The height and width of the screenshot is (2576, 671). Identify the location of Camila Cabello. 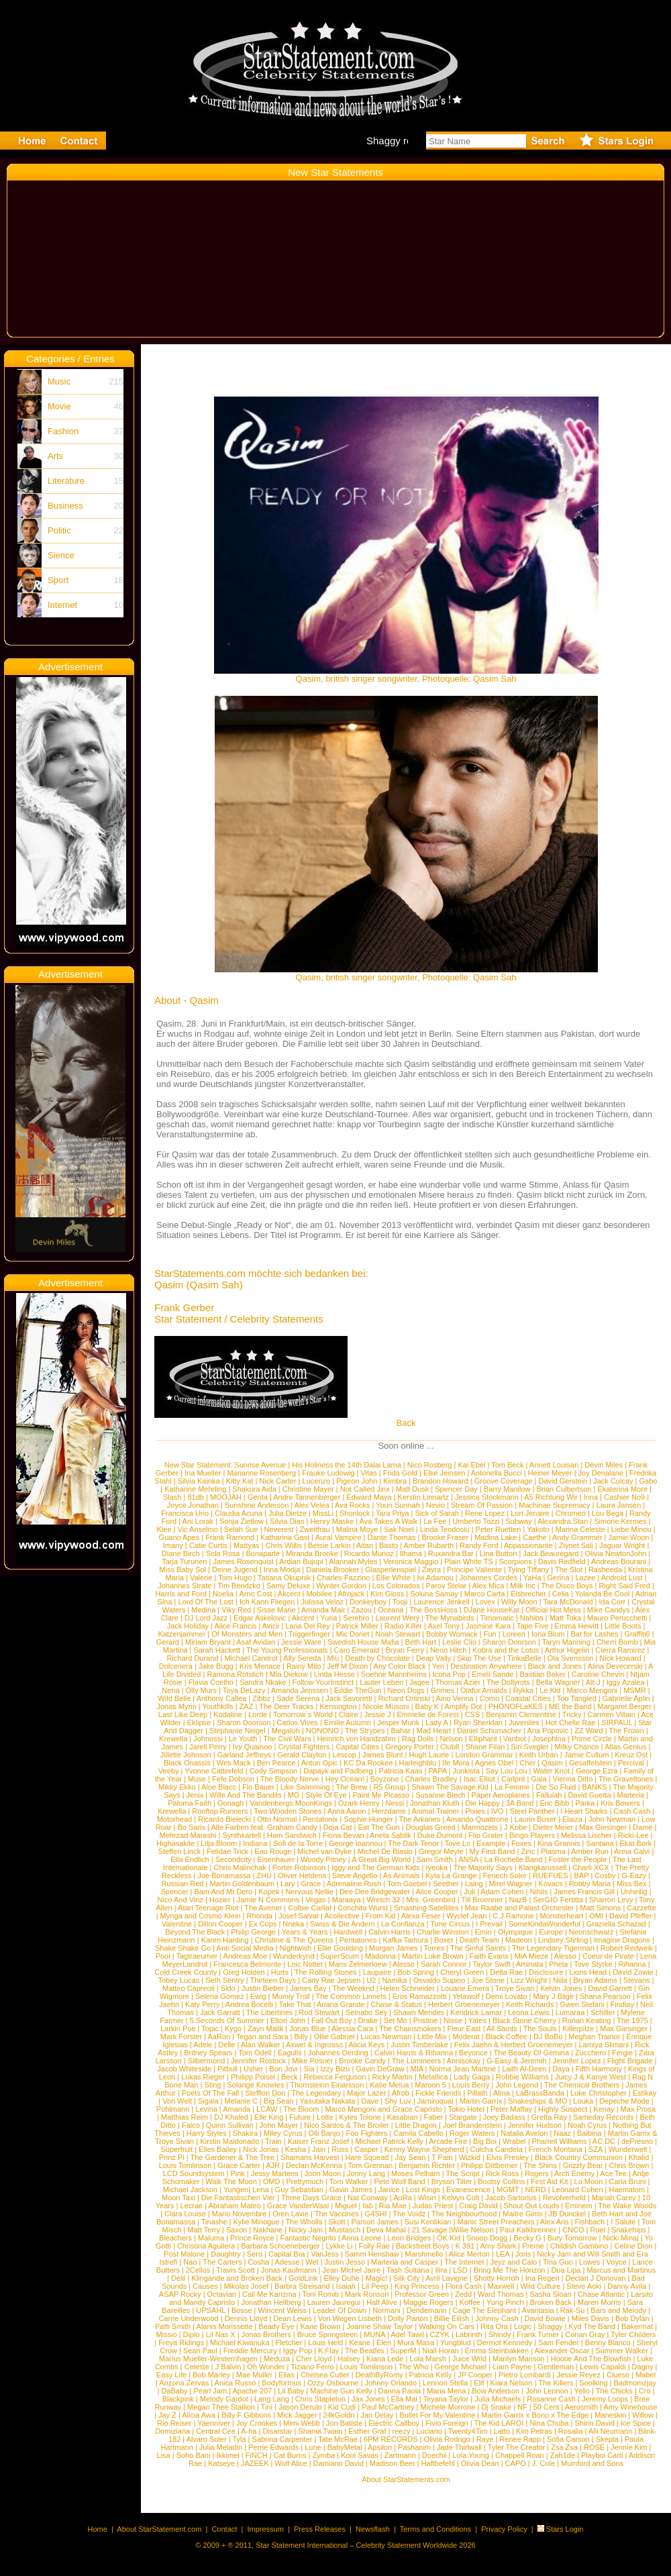
(418, 2133).